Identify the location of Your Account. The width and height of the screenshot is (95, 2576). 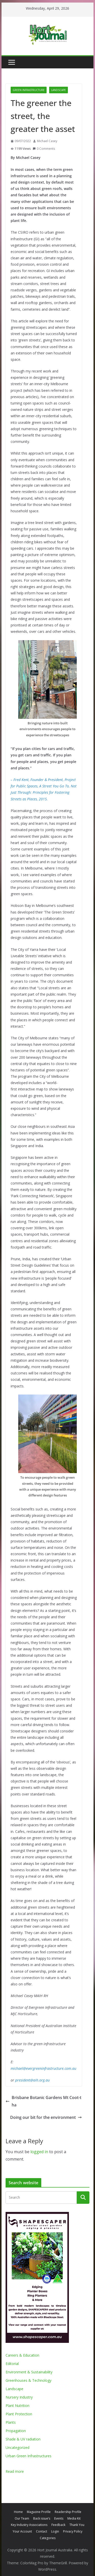
(22, 2531).